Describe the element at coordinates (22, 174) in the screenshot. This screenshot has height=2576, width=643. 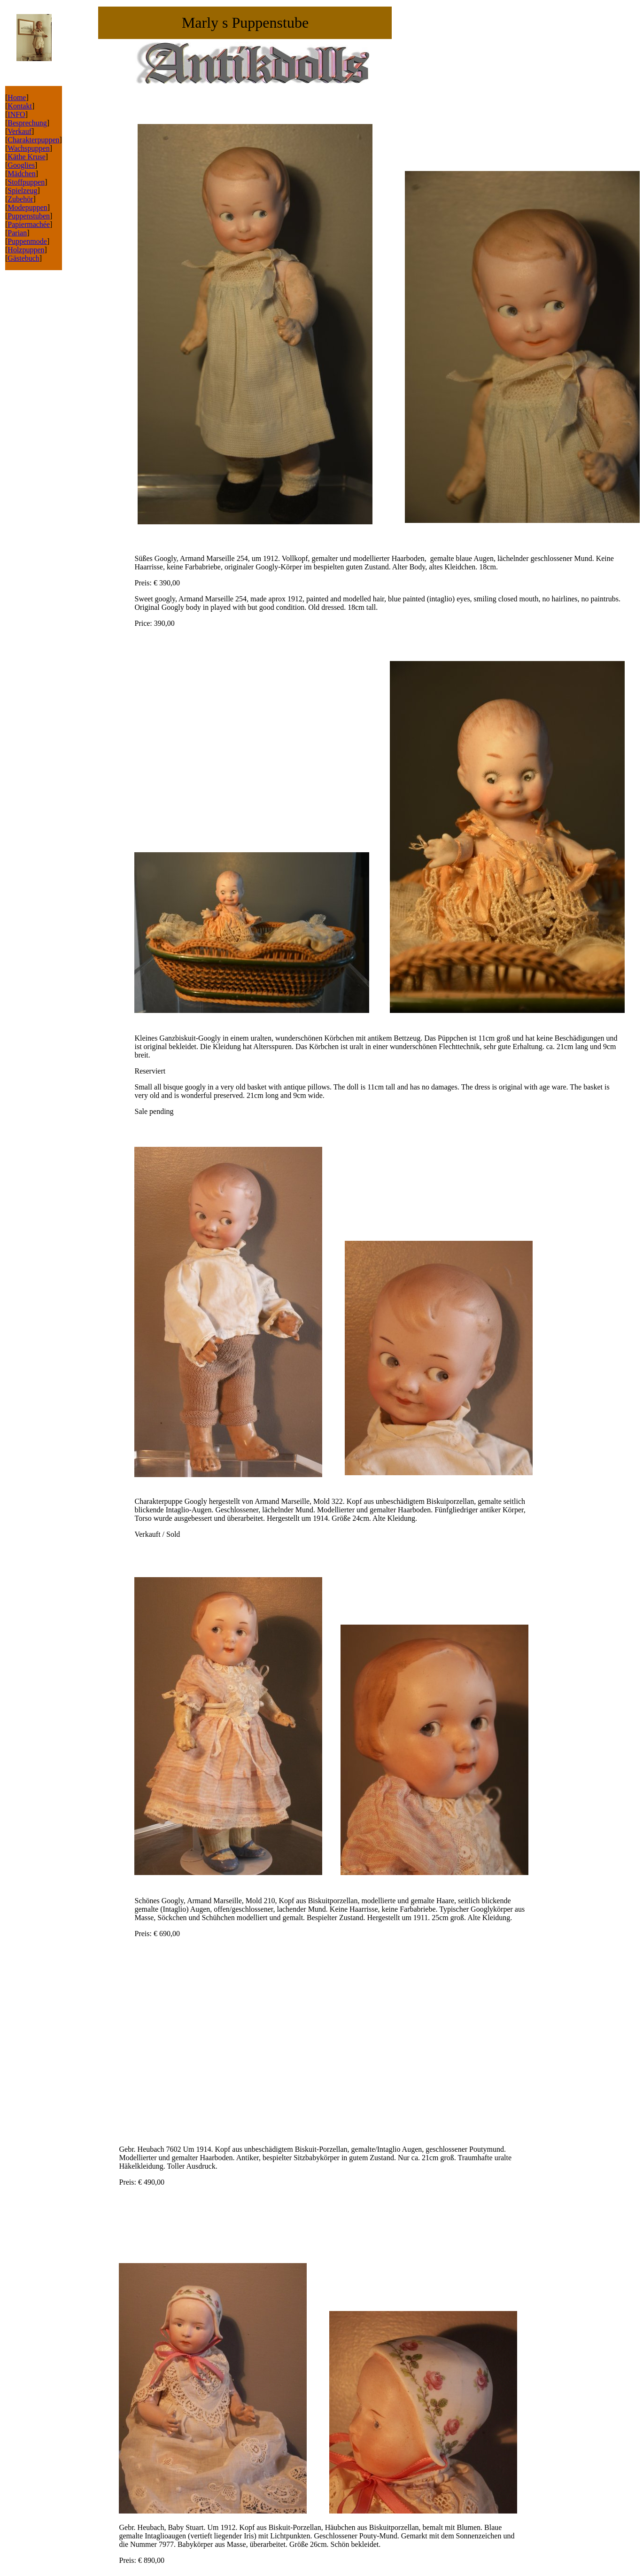
I see `Mädchen` at that location.